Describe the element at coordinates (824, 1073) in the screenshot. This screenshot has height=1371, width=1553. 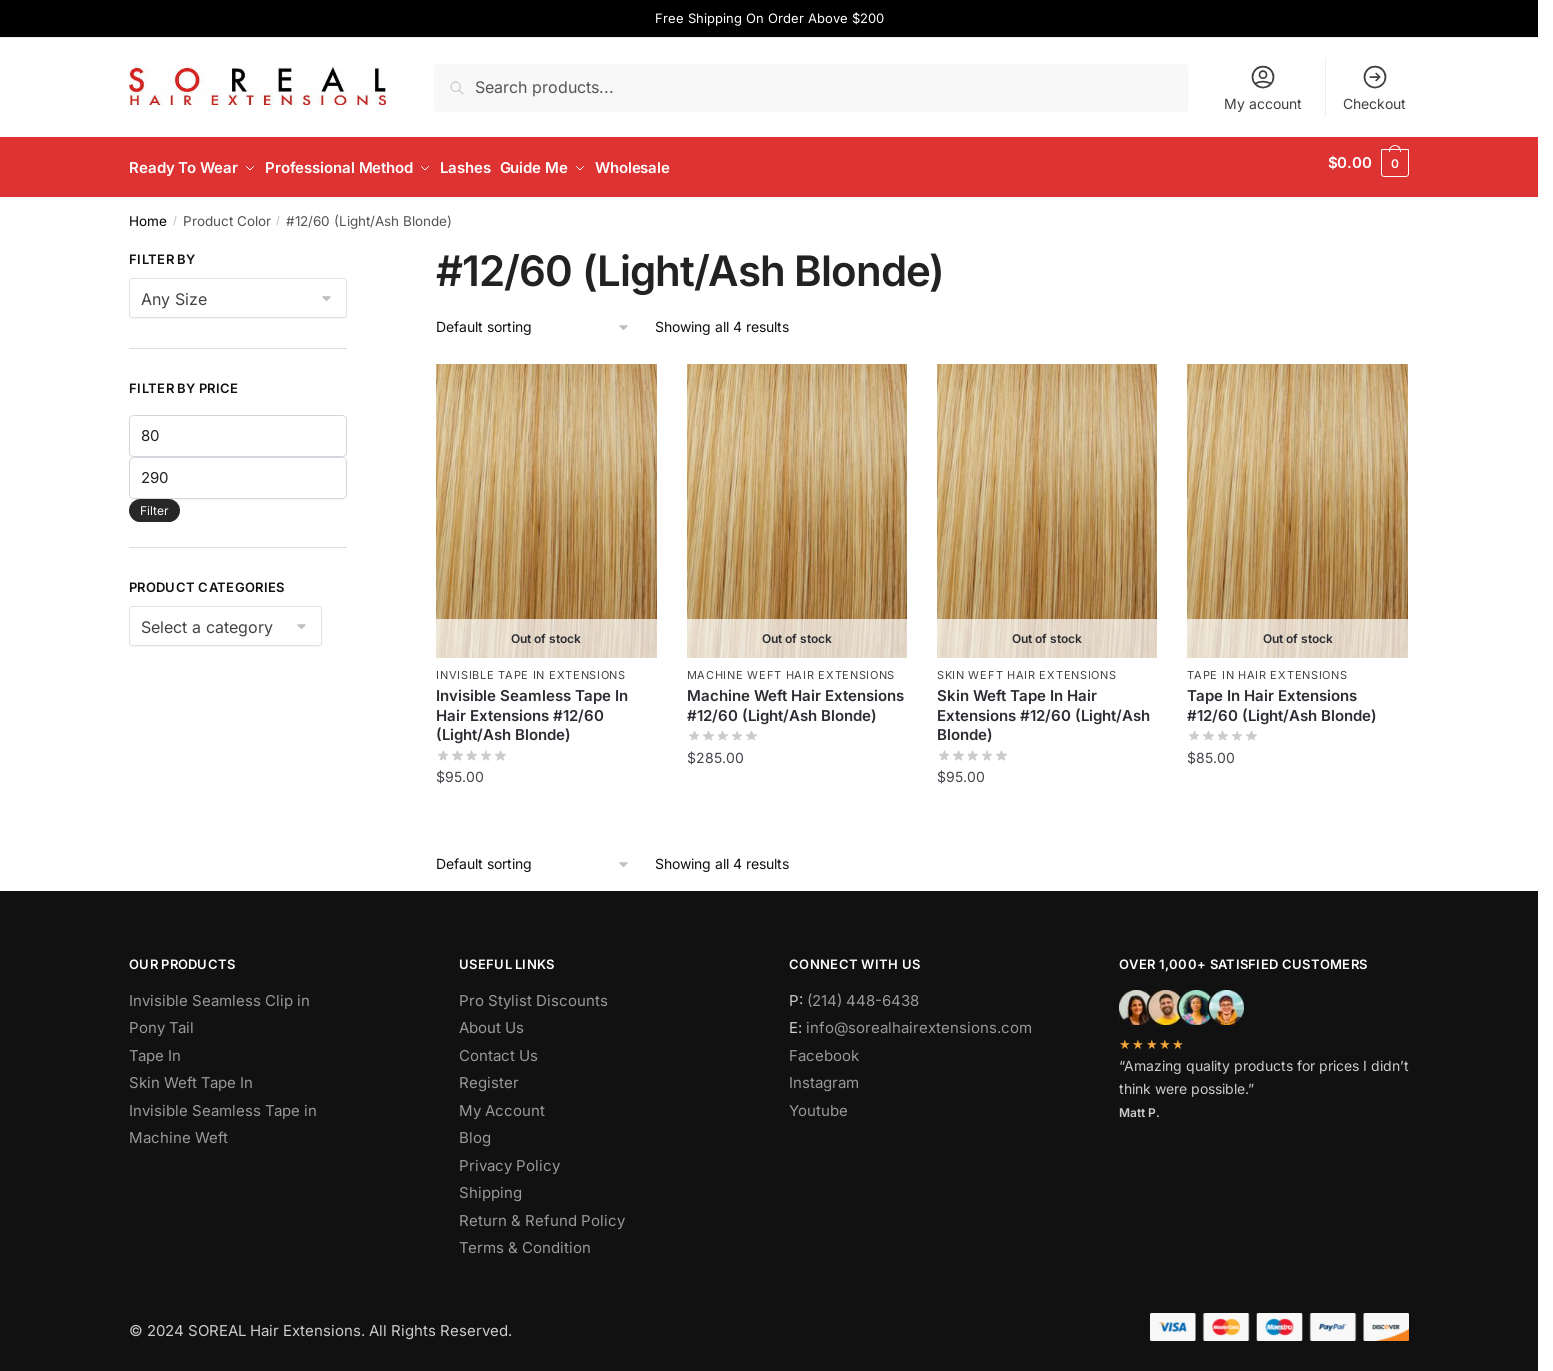
I see `Instagram` at that location.